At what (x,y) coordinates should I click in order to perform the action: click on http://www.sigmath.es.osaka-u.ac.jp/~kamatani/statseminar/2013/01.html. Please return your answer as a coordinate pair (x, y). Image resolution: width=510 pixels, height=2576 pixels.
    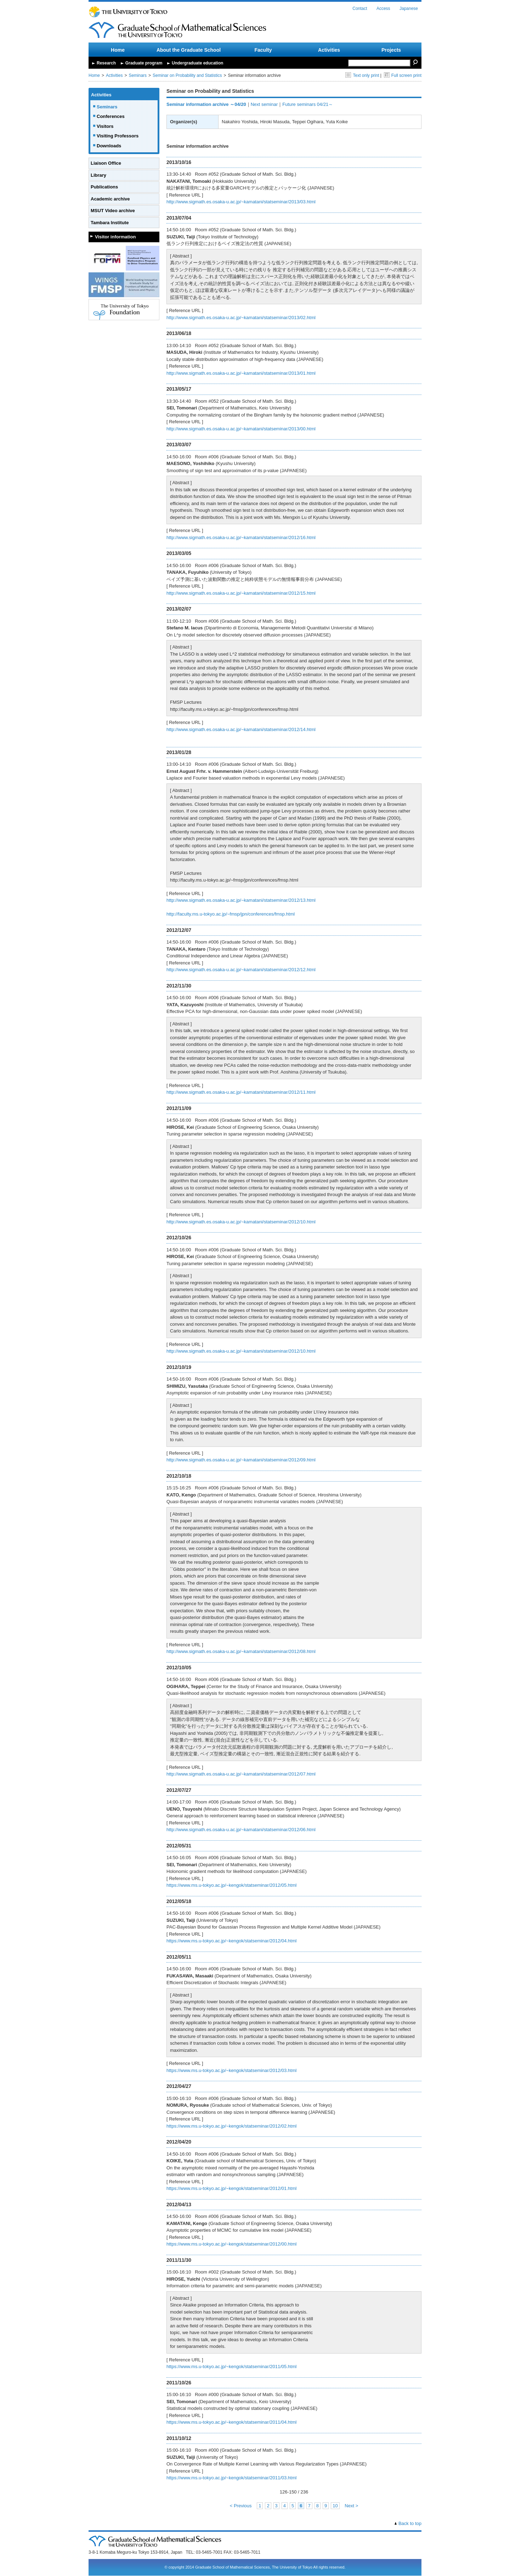
    Looking at the image, I should click on (241, 373).